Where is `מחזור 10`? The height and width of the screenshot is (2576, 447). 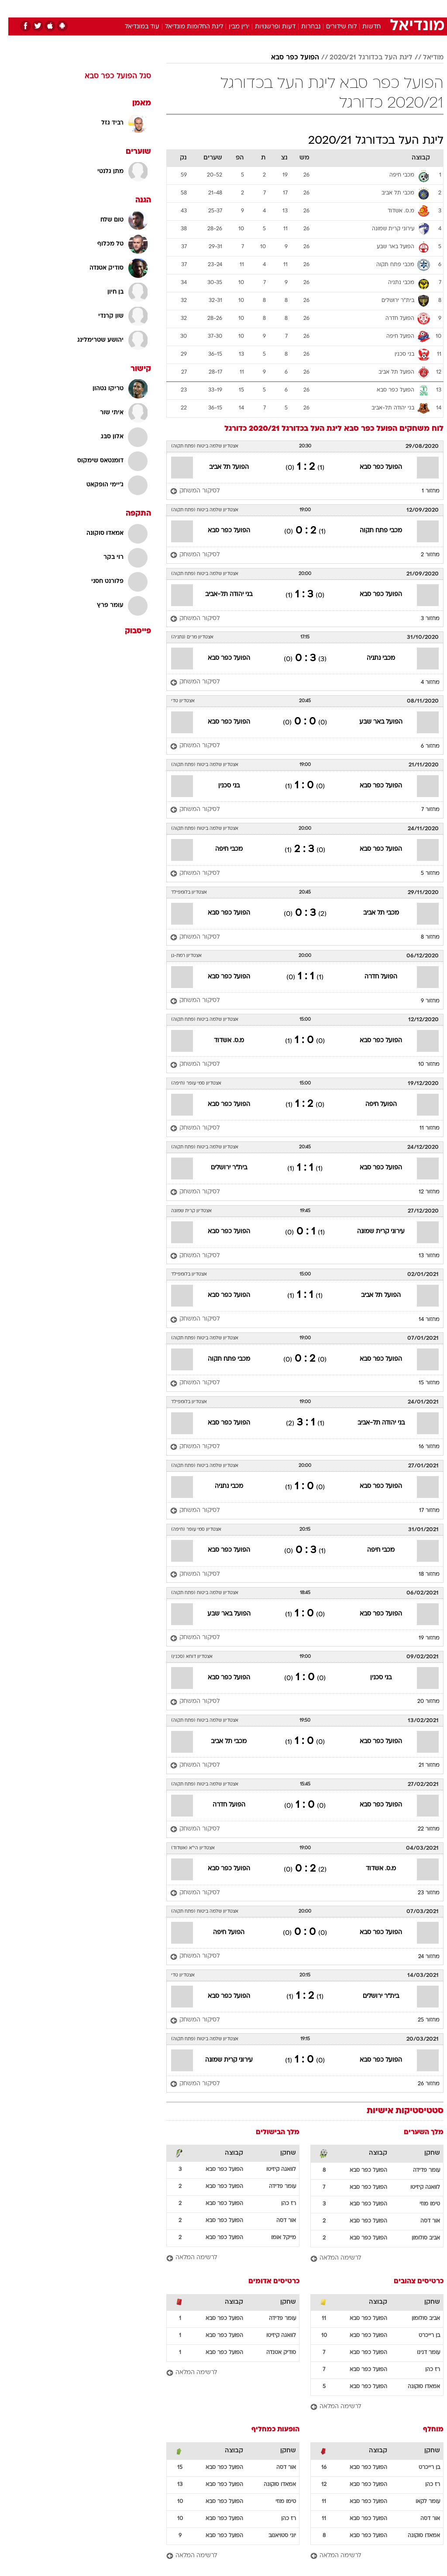 מחזור 10 is located at coordinates (420, 1064).